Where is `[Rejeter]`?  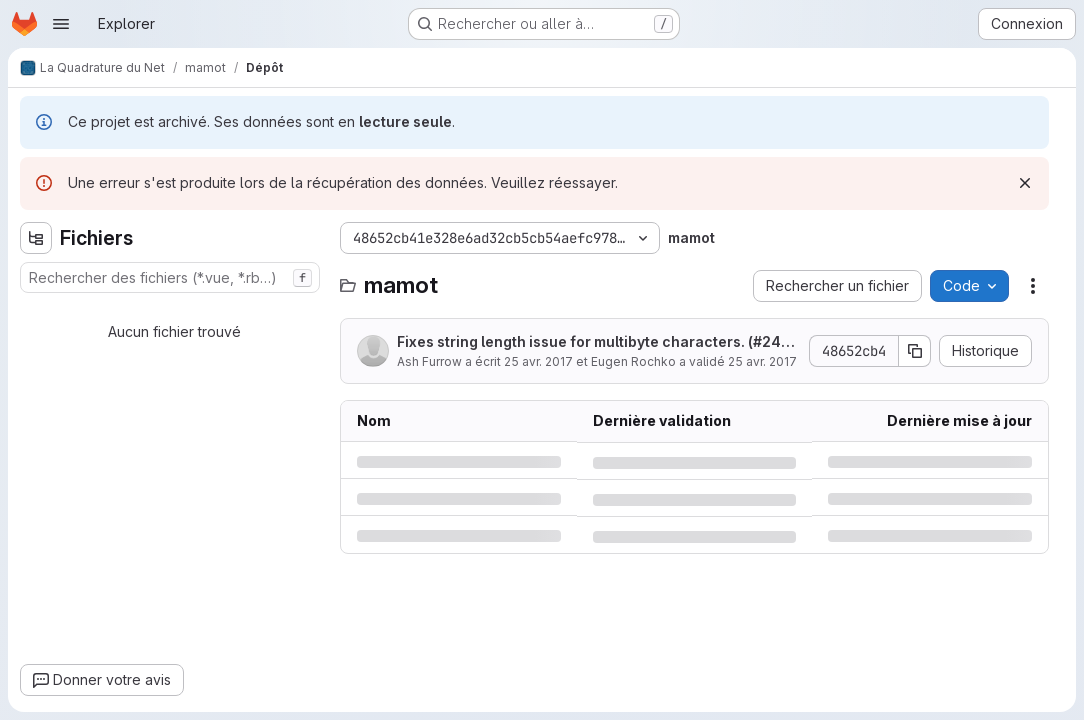
[Rejeter] is located at coordinates (1025, 183).